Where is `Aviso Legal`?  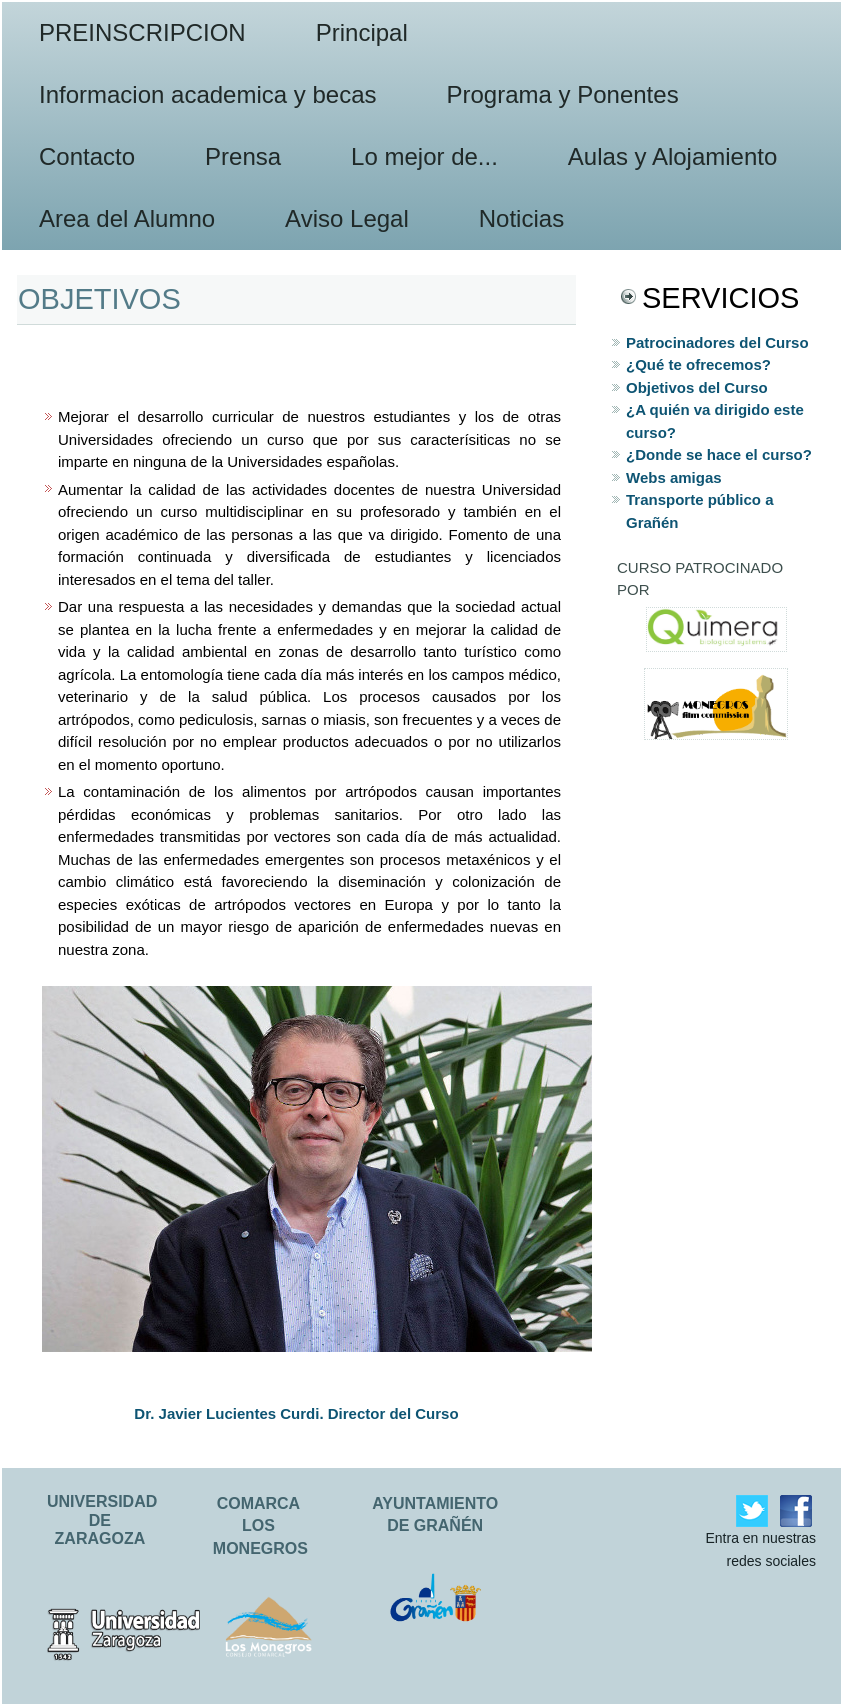 Aviso Legal is located at coordinates (347, 218).